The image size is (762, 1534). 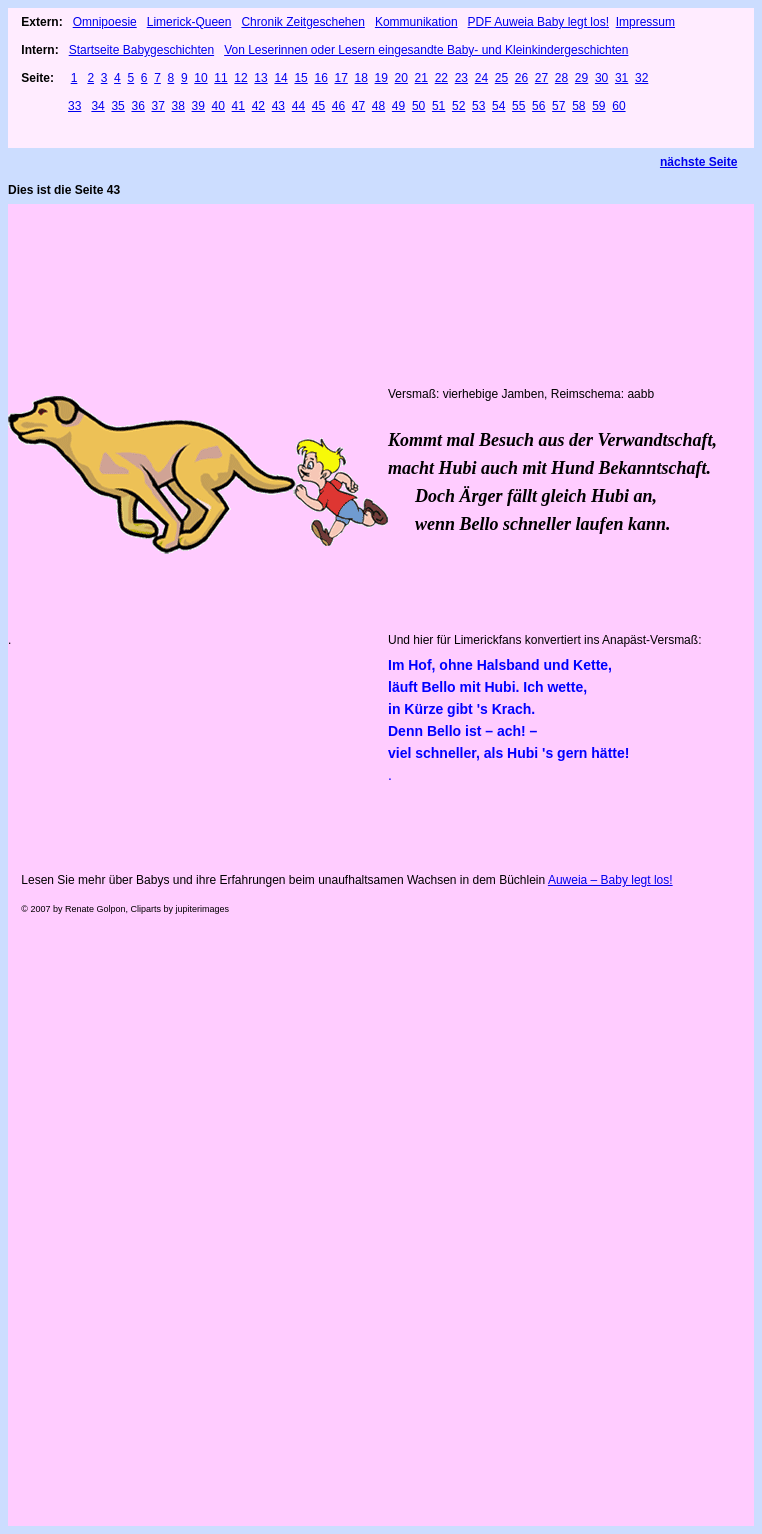 What do you see at coordinates (137, 106) in the screenshot?
I see `36` at bounding box center [137, 106].